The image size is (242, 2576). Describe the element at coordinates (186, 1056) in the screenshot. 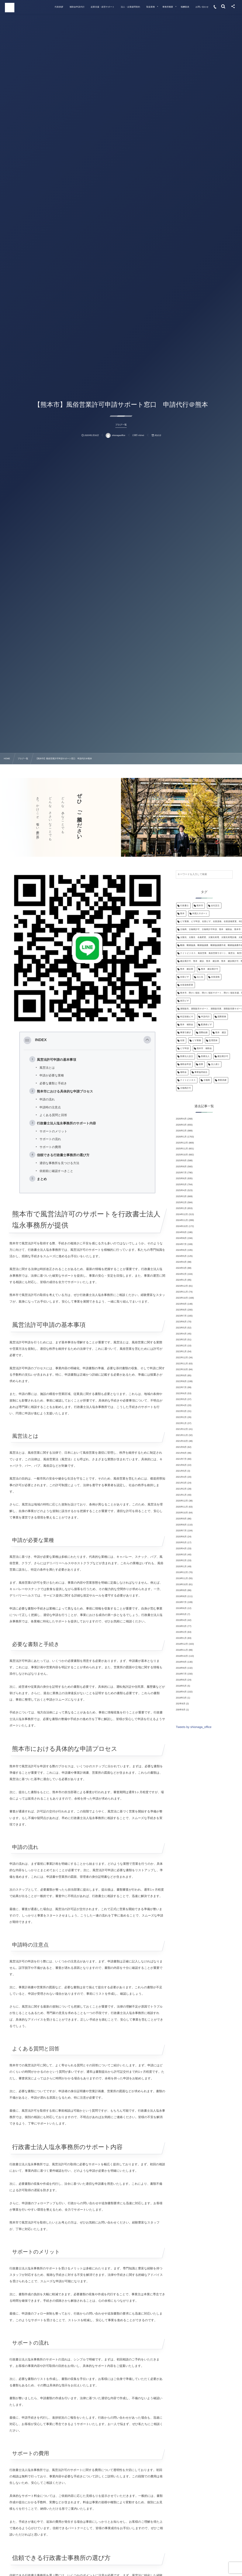

I see `医療法人設立` at that location.